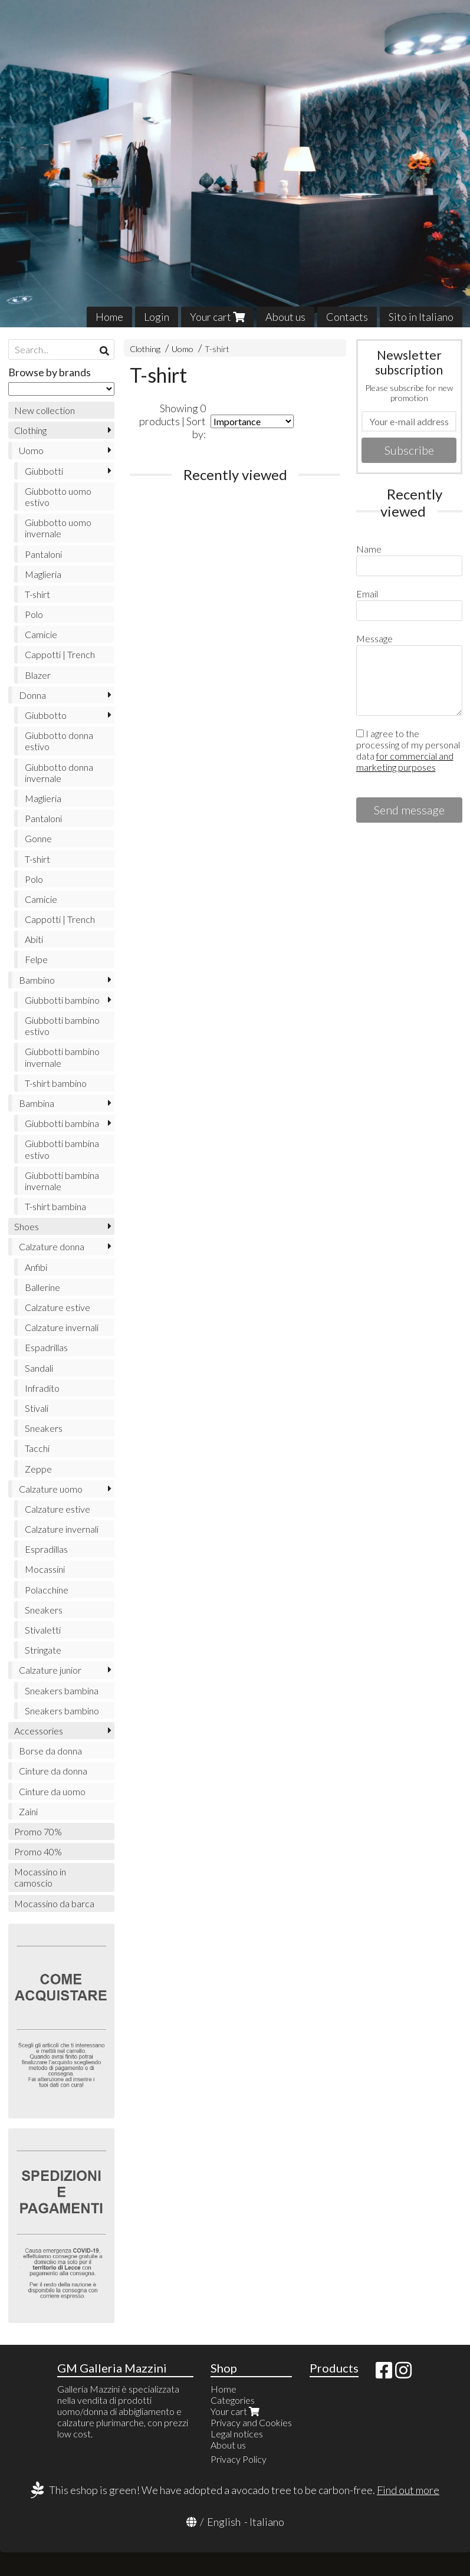 The width and height of the screenshot is (470, 2576). Describe the element at coordinates (285, 316) in the screenshot. I see `About us` at that location.